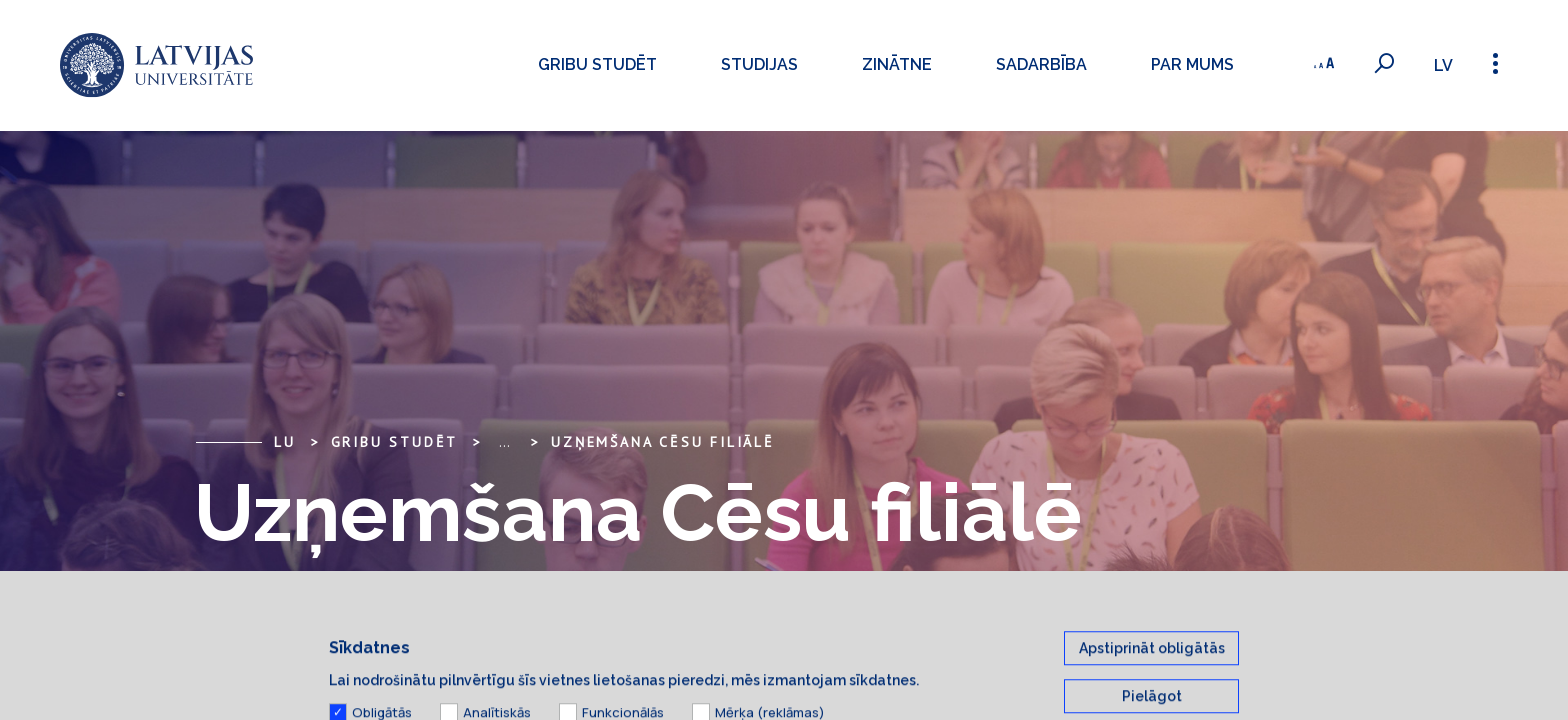 The height and width of the screenshot is (720, 1568). What do you see at coordinates (1041, 64) in the screenshot?
I see `Sadarbība` at bounding box center [1041, 64].